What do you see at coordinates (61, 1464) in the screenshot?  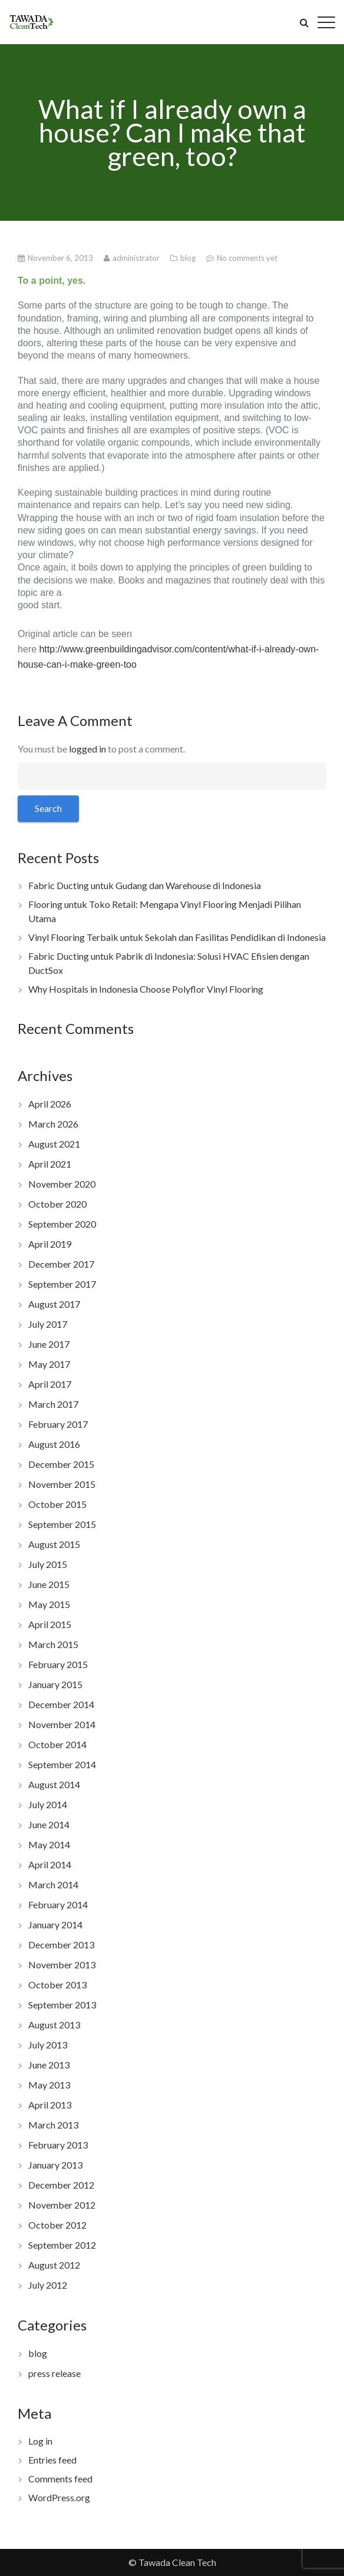 I see `December 2015` at bounding box center [61, 1464].